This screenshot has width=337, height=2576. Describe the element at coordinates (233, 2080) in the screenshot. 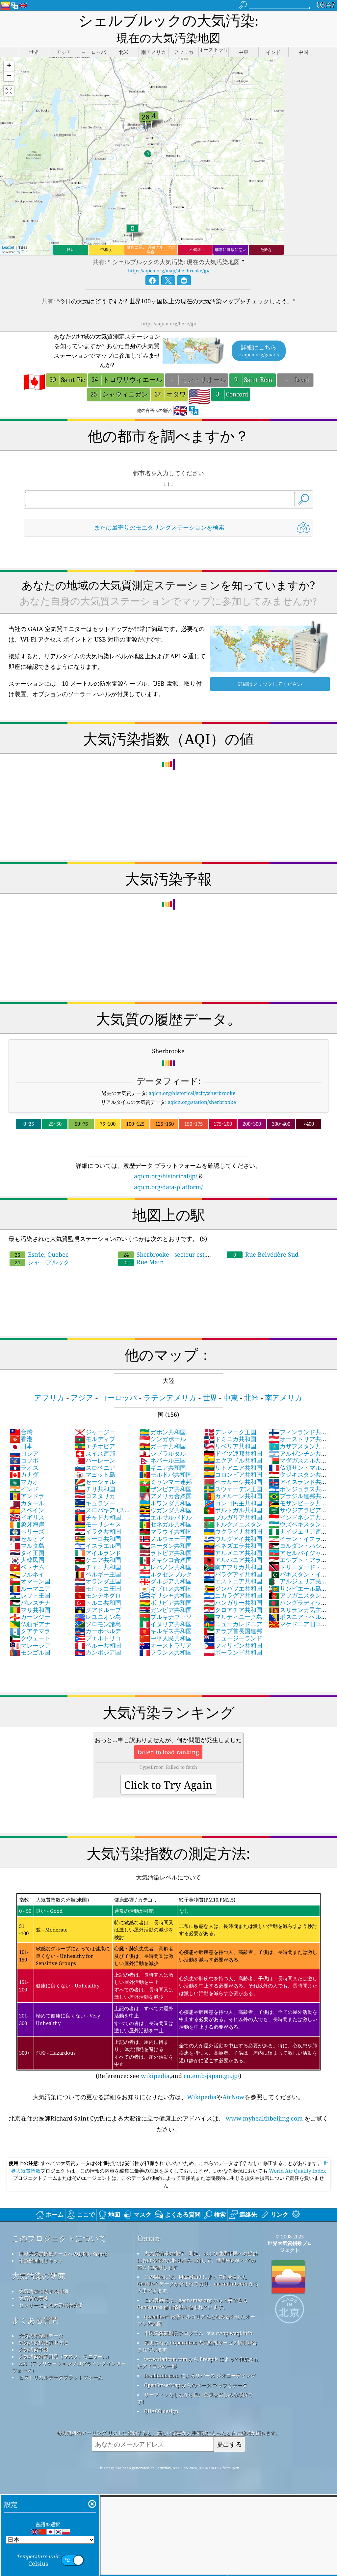

I see `AirNow` at that location.